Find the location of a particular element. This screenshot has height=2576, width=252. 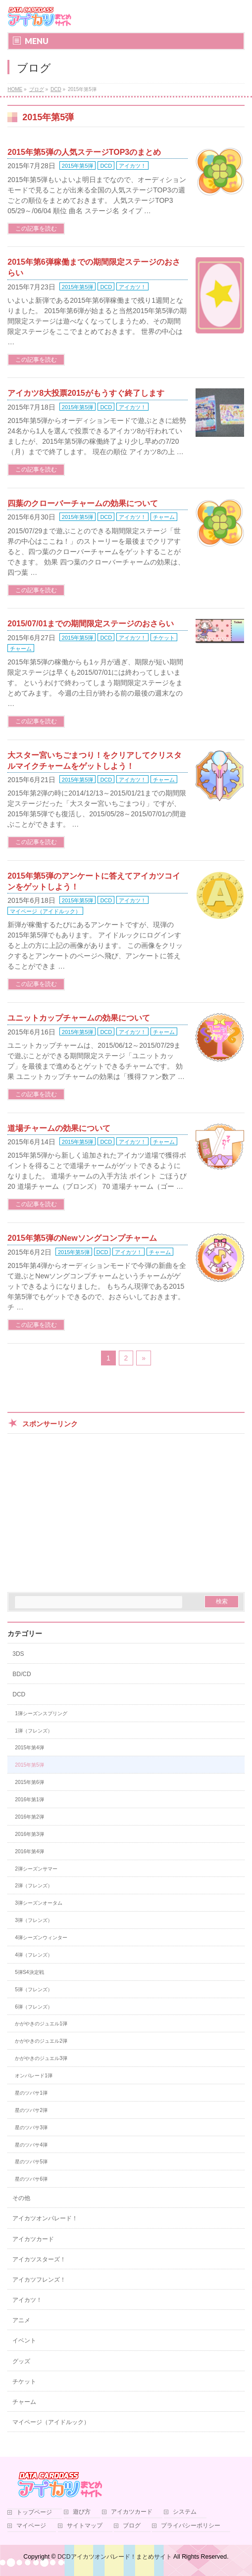

アイカツオンパレード！ is located at coordinates (45, 2218).